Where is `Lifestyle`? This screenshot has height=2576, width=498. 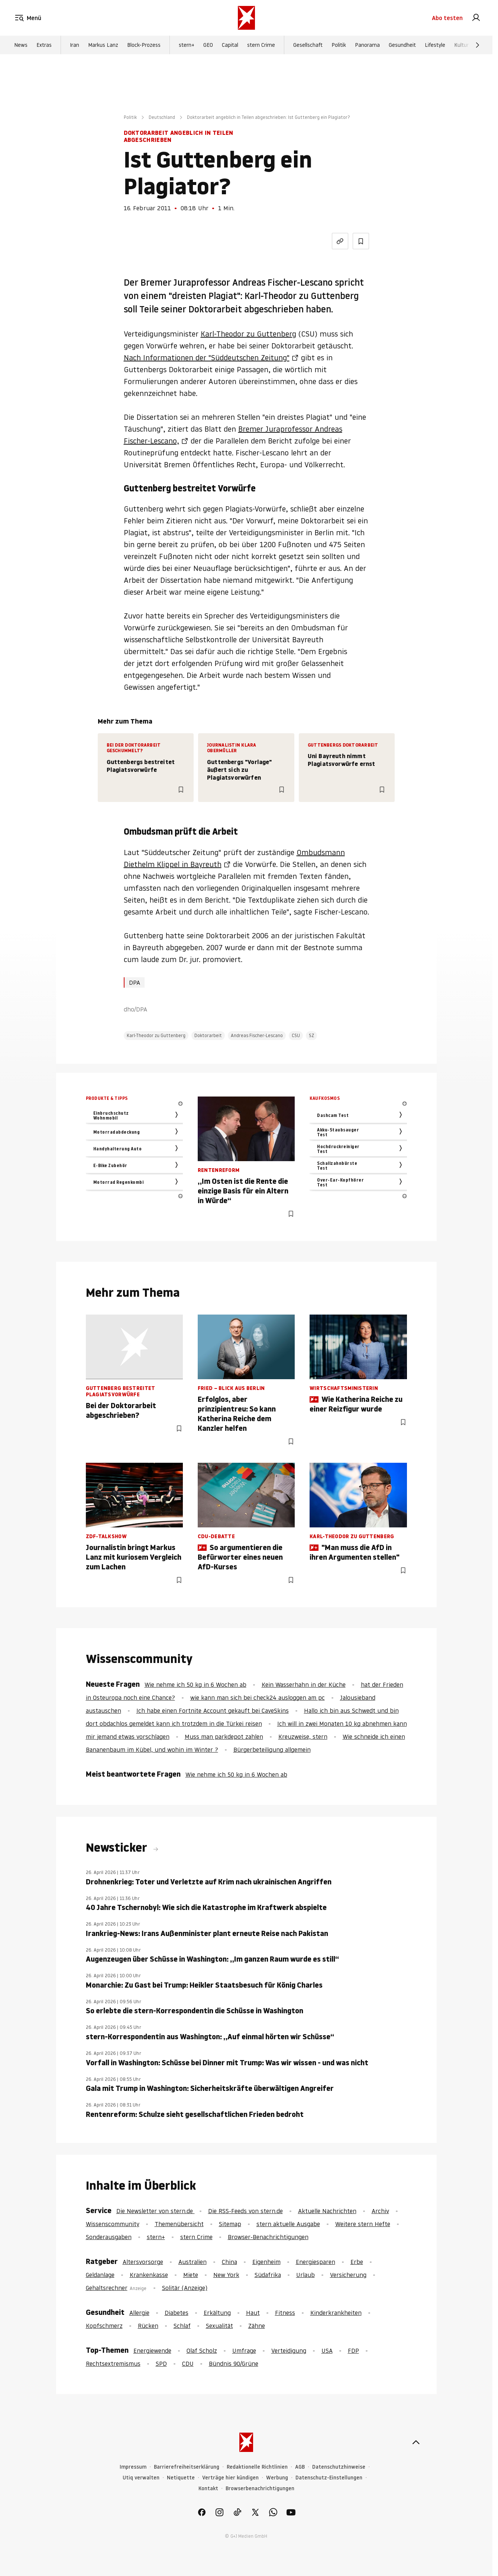
Lifestyle is located at coordinates (435, 45).